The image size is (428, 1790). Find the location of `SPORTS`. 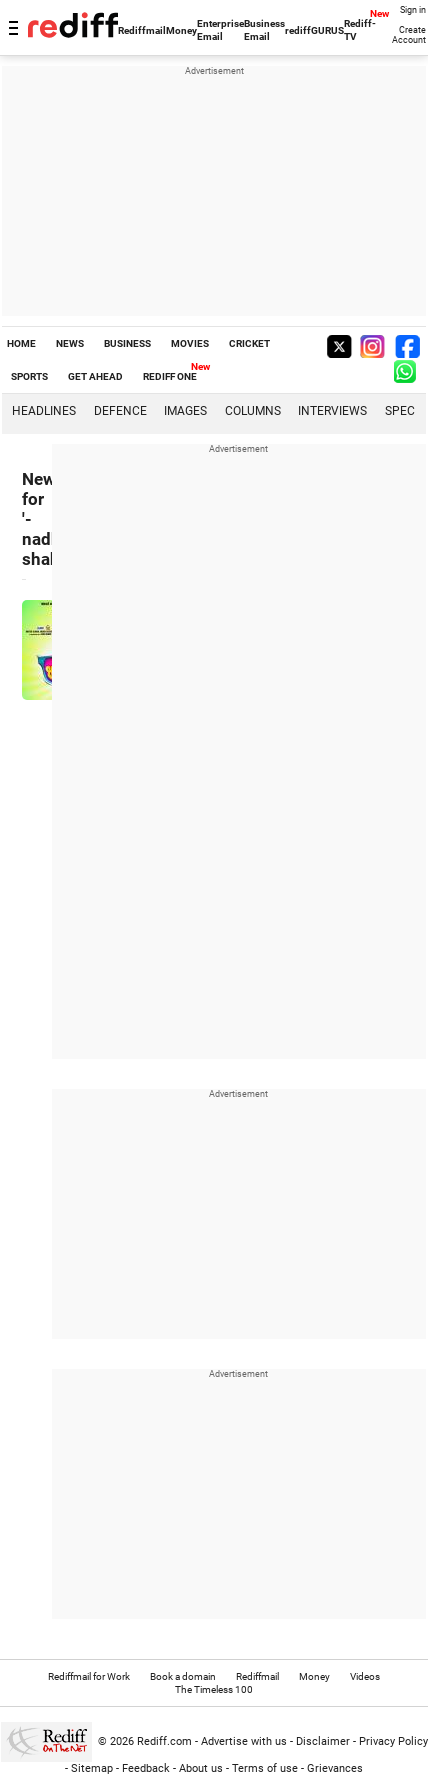

SPORTS is located at coordinates (29, 376).